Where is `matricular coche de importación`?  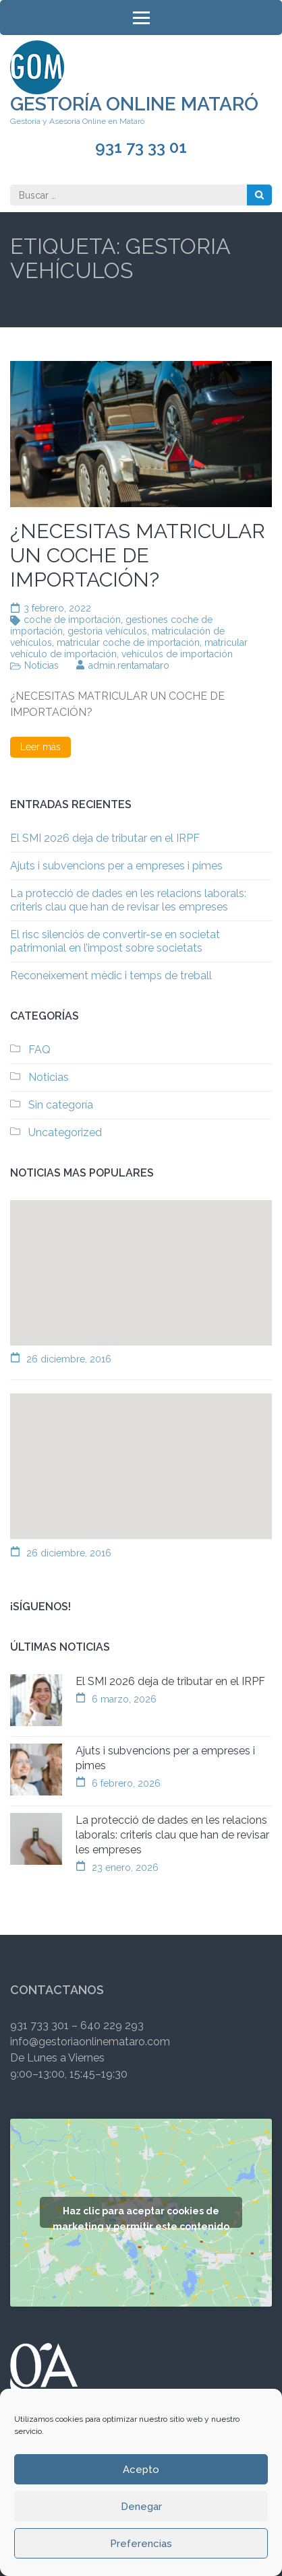 matricular coche de importación is located at coordinates (128, 642).